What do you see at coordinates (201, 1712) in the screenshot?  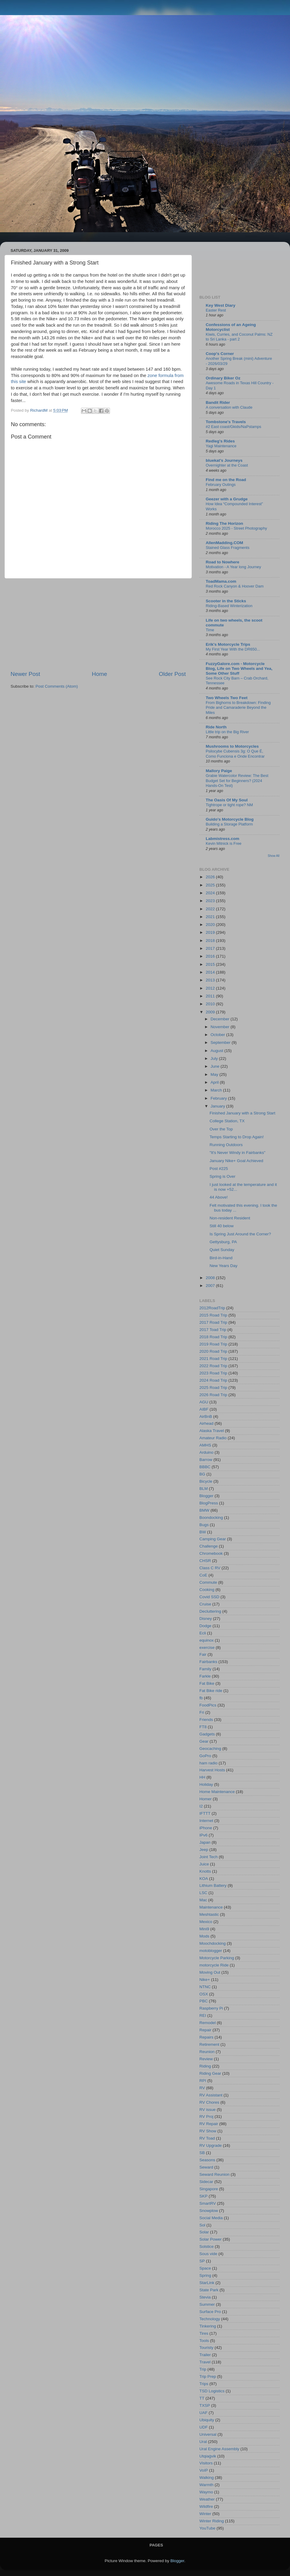 I see `Fri` at bounding box center [201, 1712].